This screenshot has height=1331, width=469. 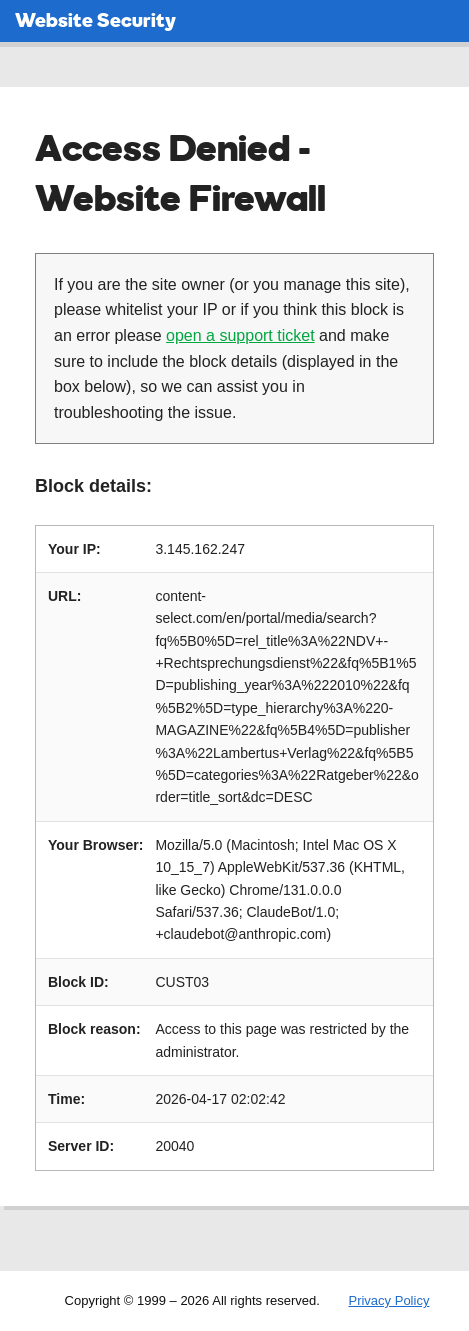 I want to click on open a support ticket, so click(x=240, y=335).